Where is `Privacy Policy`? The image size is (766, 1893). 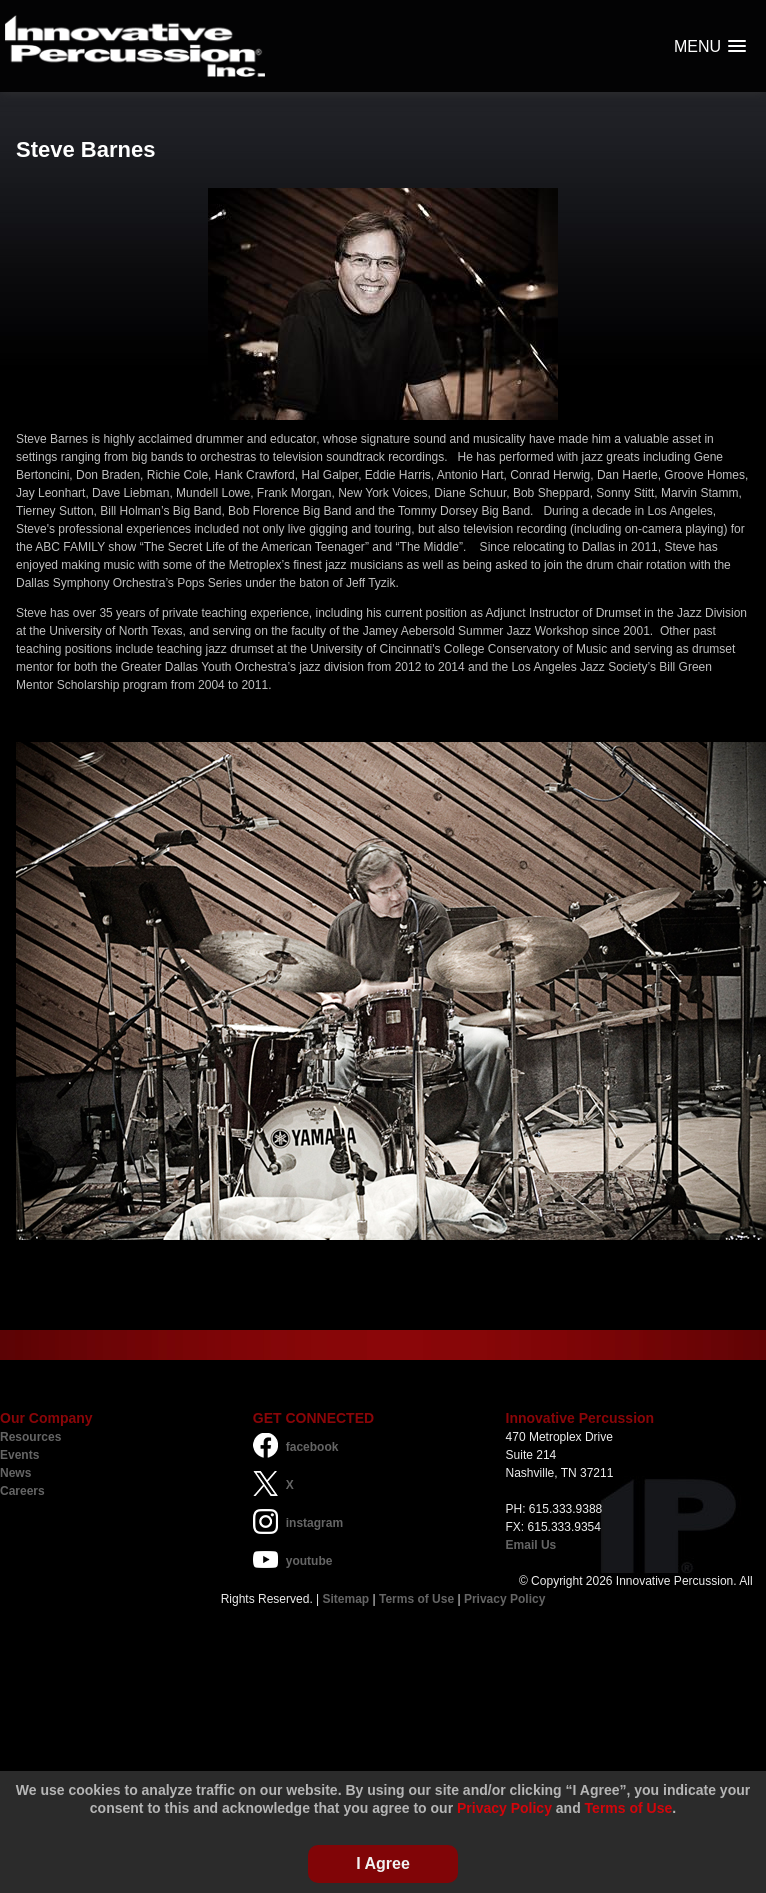
Privacy Policy is located at coordinates (504, 1599).